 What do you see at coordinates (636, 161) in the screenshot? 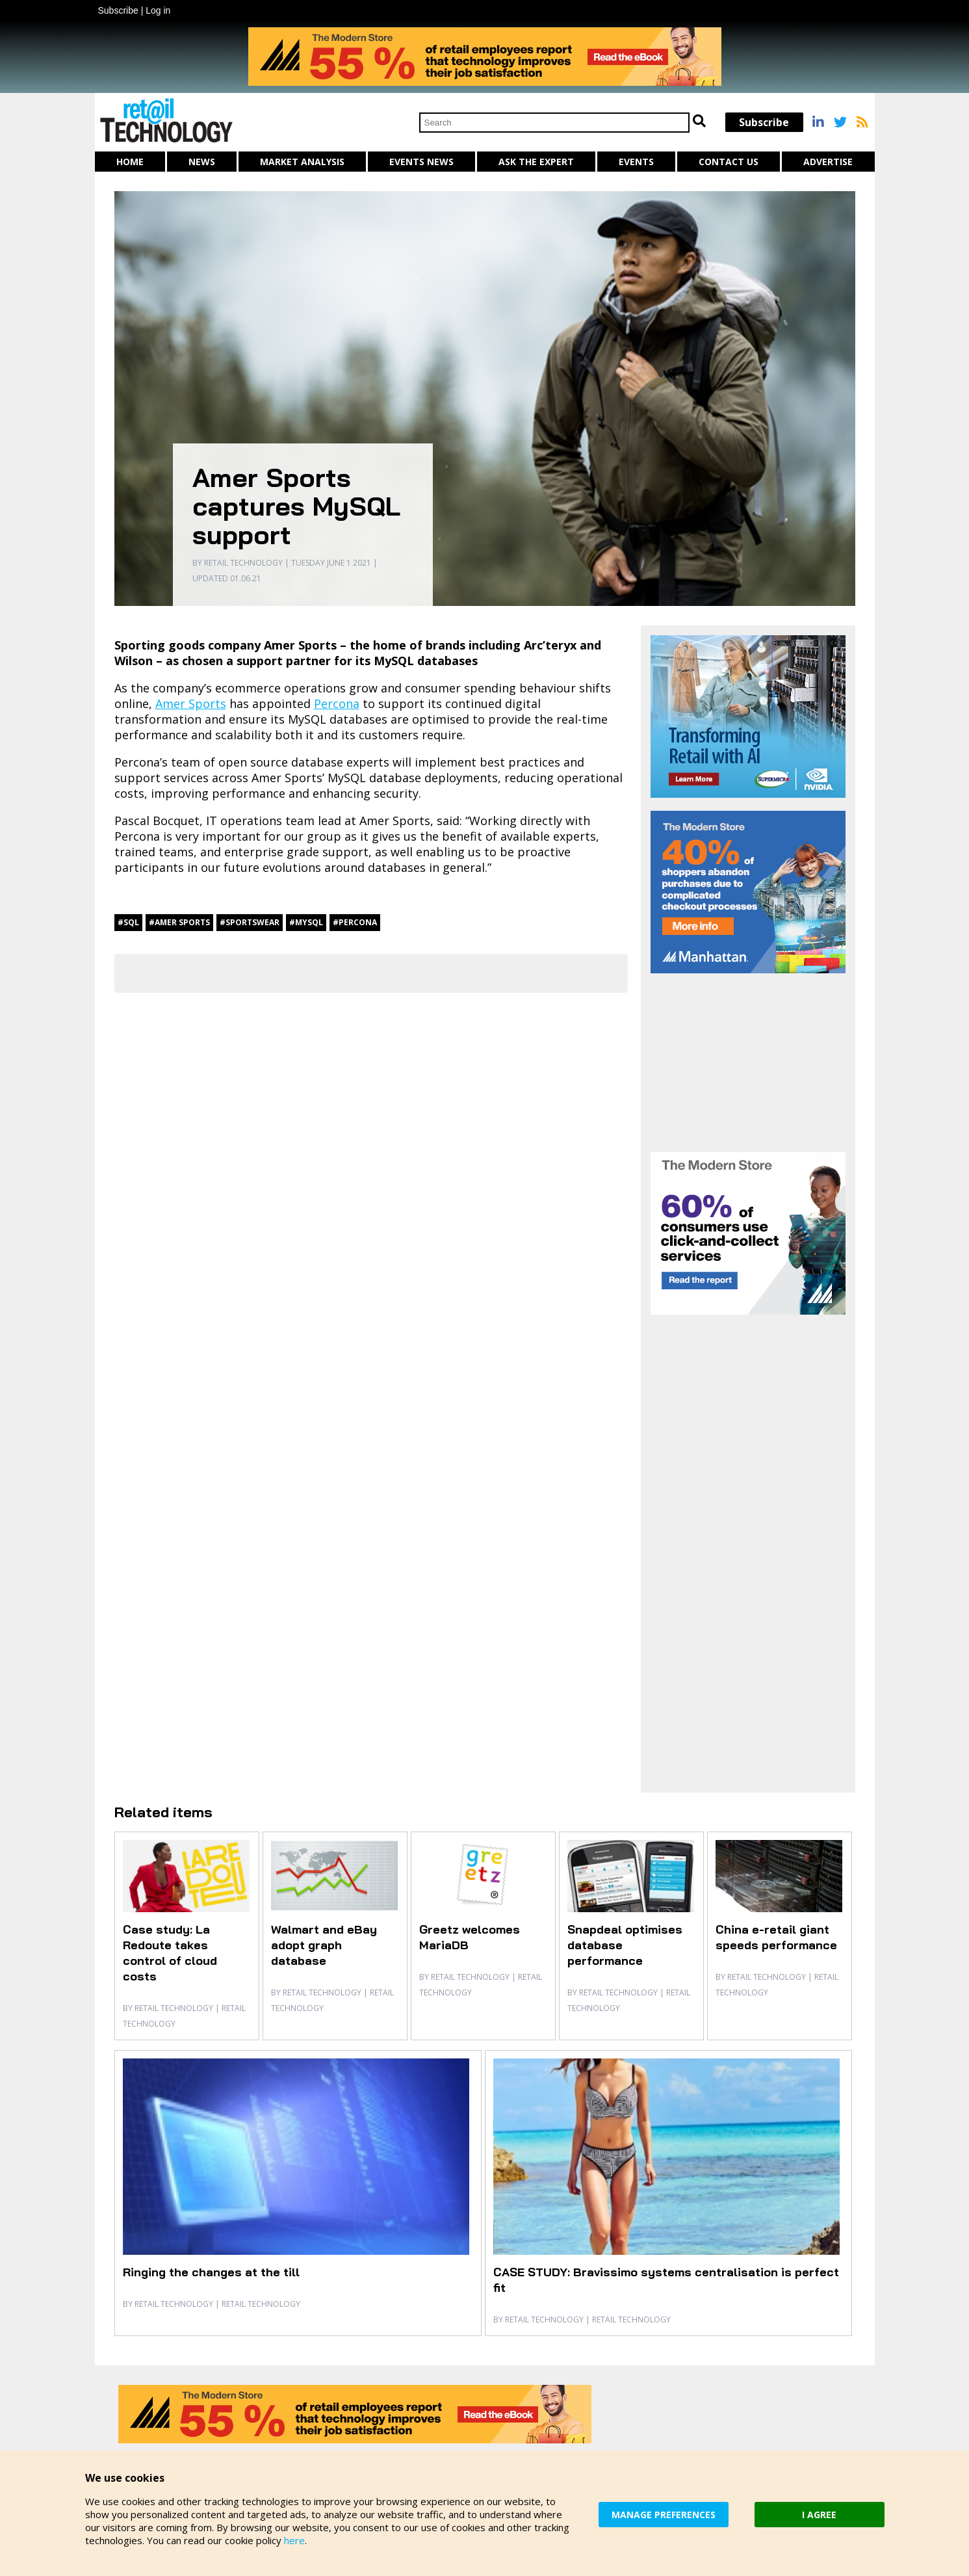
I see `Events` at bounding box center [636, 161].